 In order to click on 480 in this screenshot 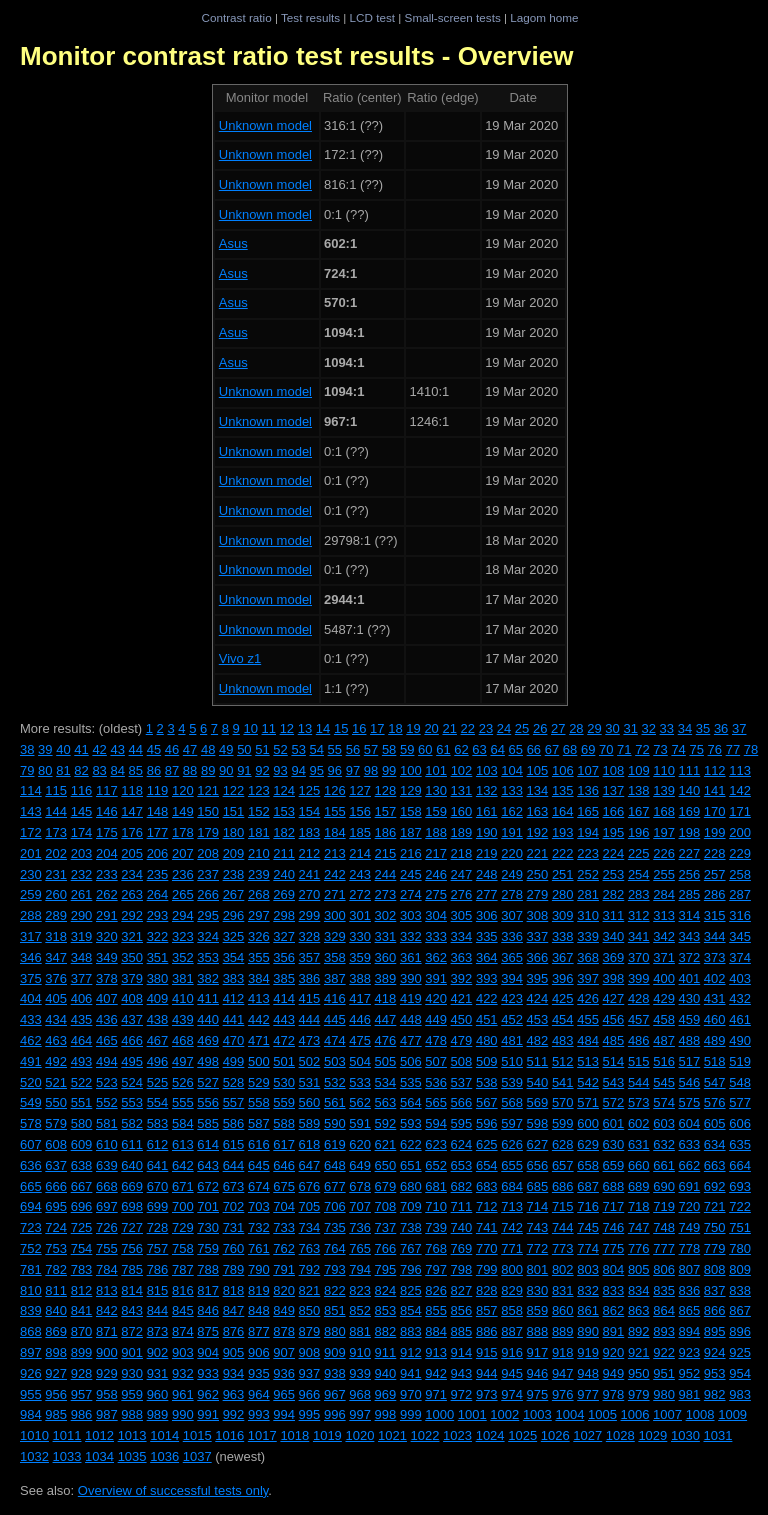, I will do `click(487, 1040)`.